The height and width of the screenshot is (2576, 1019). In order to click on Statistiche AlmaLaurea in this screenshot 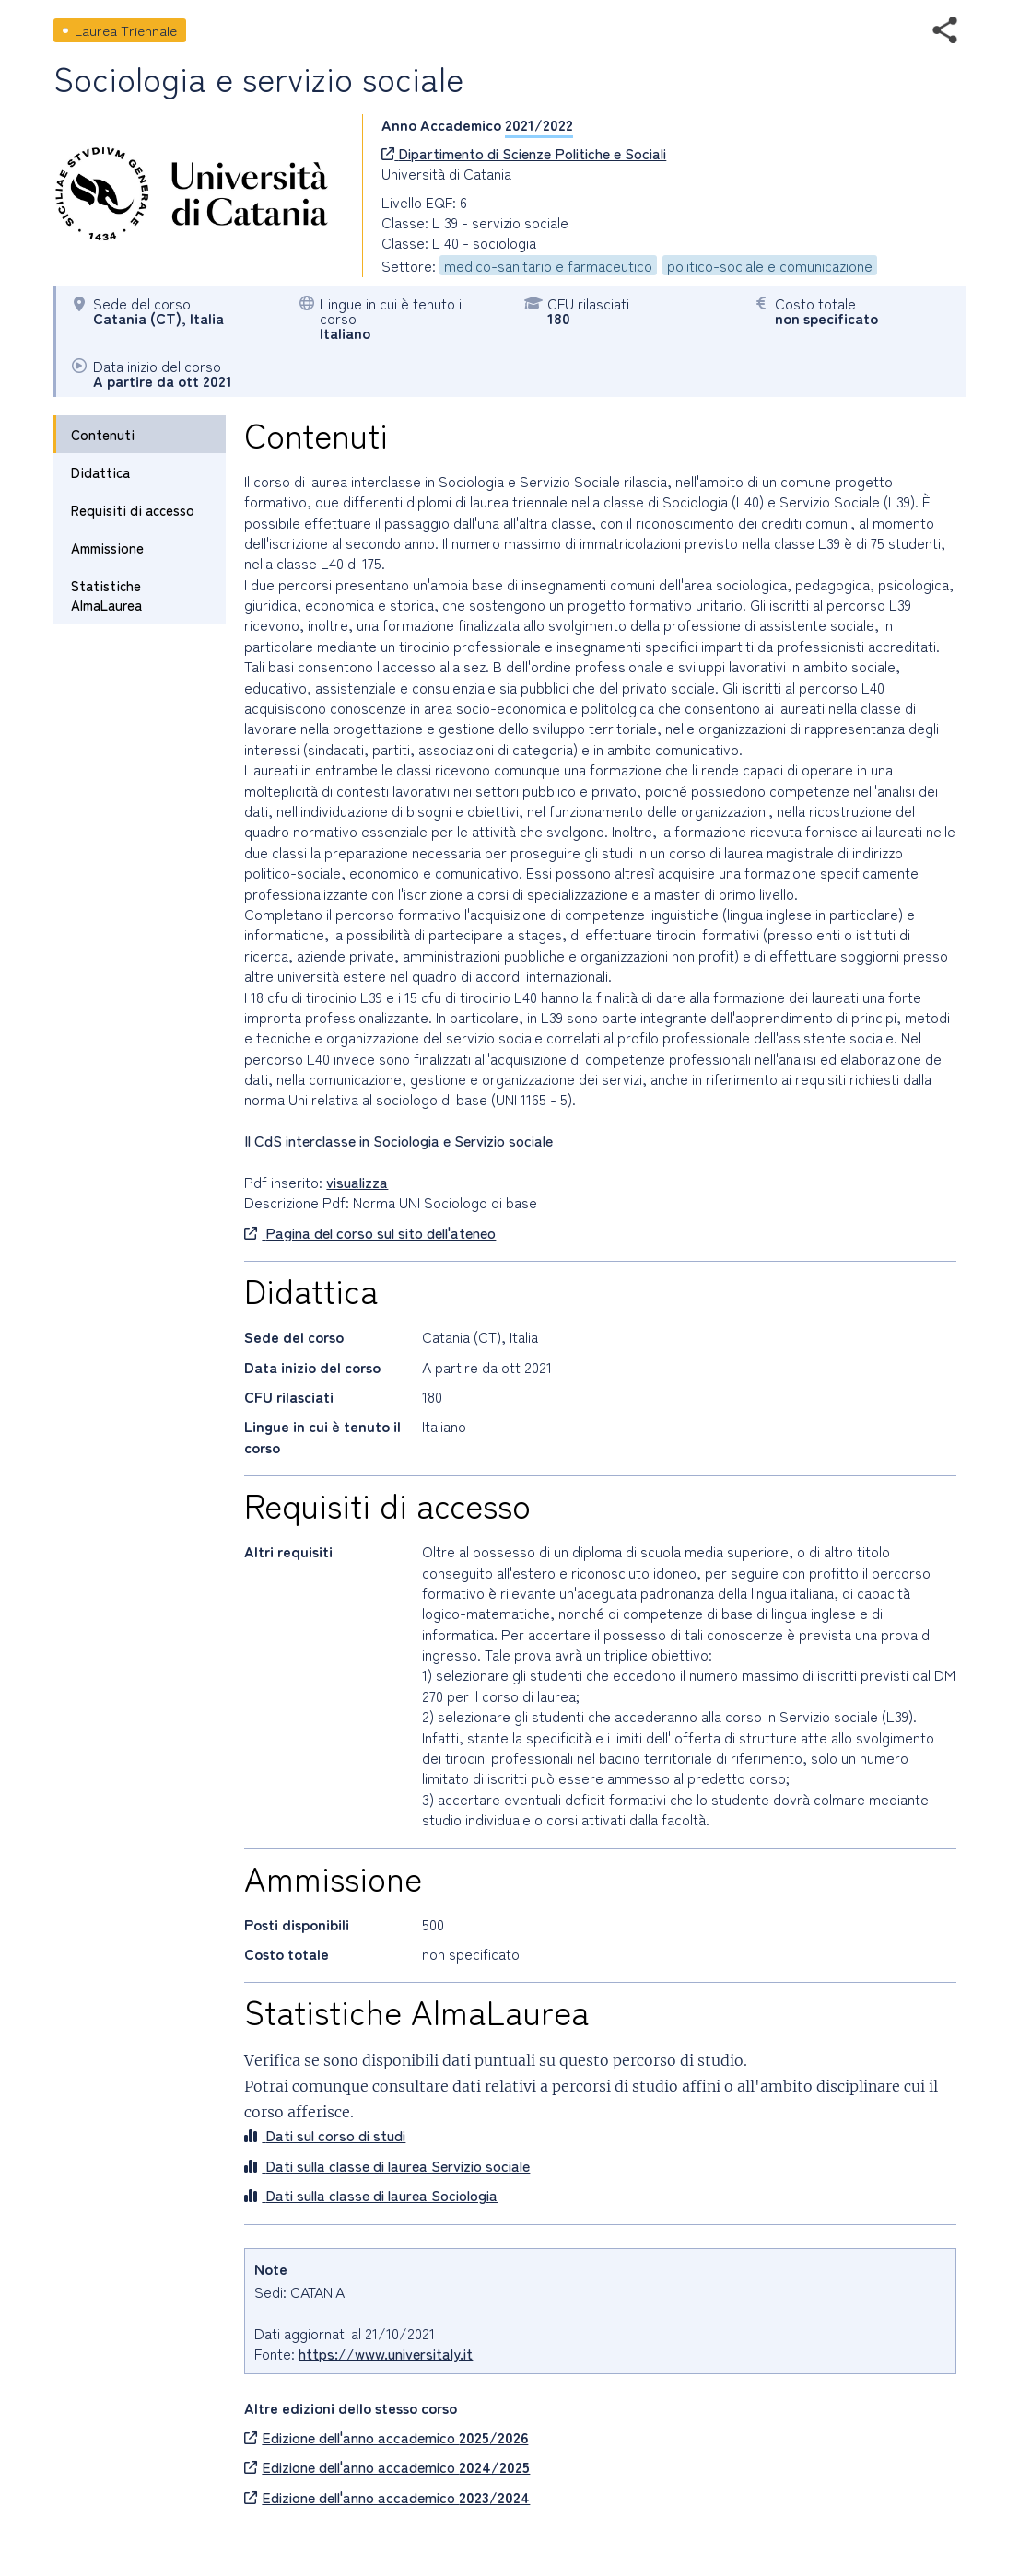, I will do `click(106, 595)`.